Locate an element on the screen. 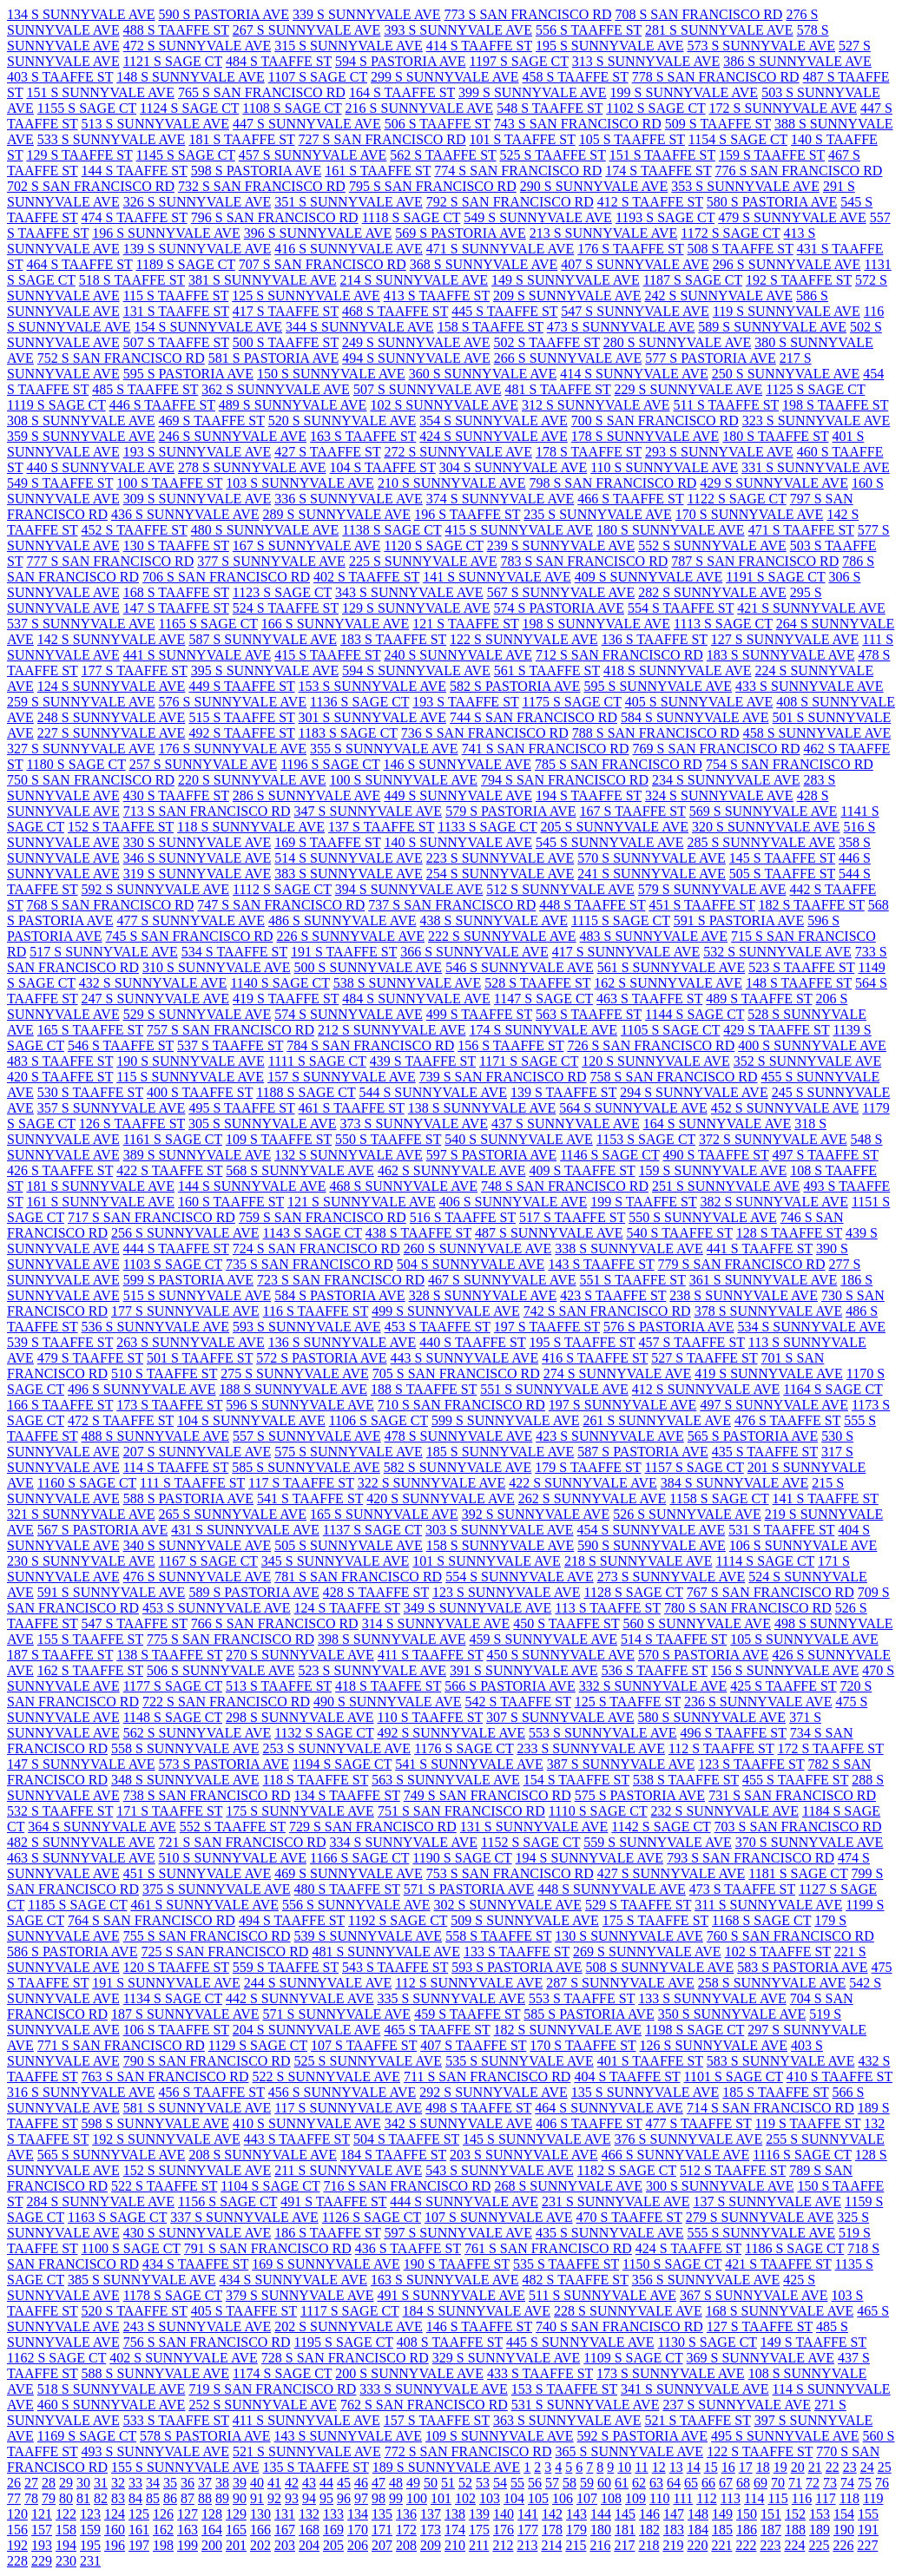 The height and width of the screenshot is (2576, 902). 19 is located at coordinates (780, 2467).